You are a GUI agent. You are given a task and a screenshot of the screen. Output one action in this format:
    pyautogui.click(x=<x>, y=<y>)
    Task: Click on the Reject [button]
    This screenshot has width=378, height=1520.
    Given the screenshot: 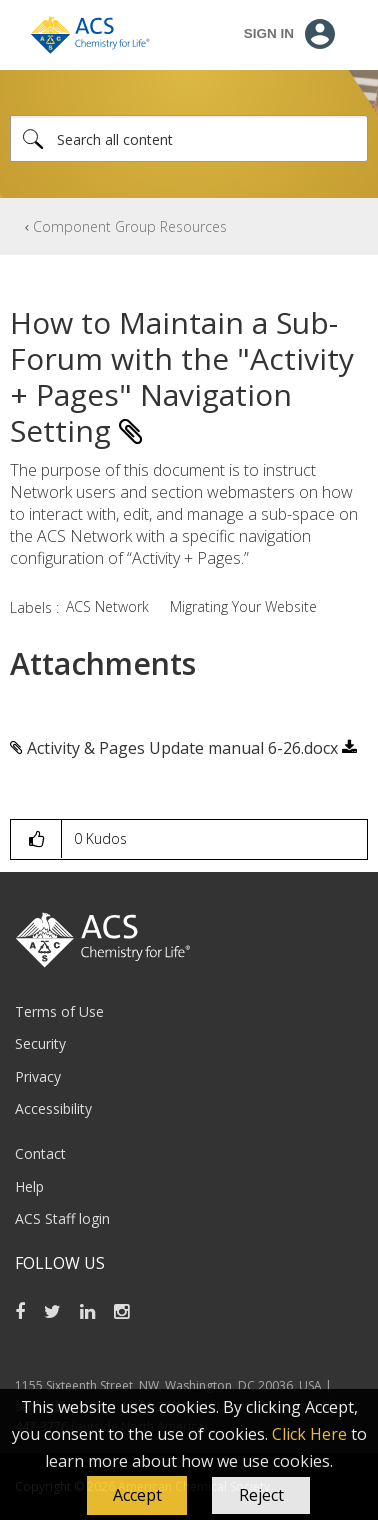 What is the action you would take?
    pyautogui.click(x=261, y=1495)
    